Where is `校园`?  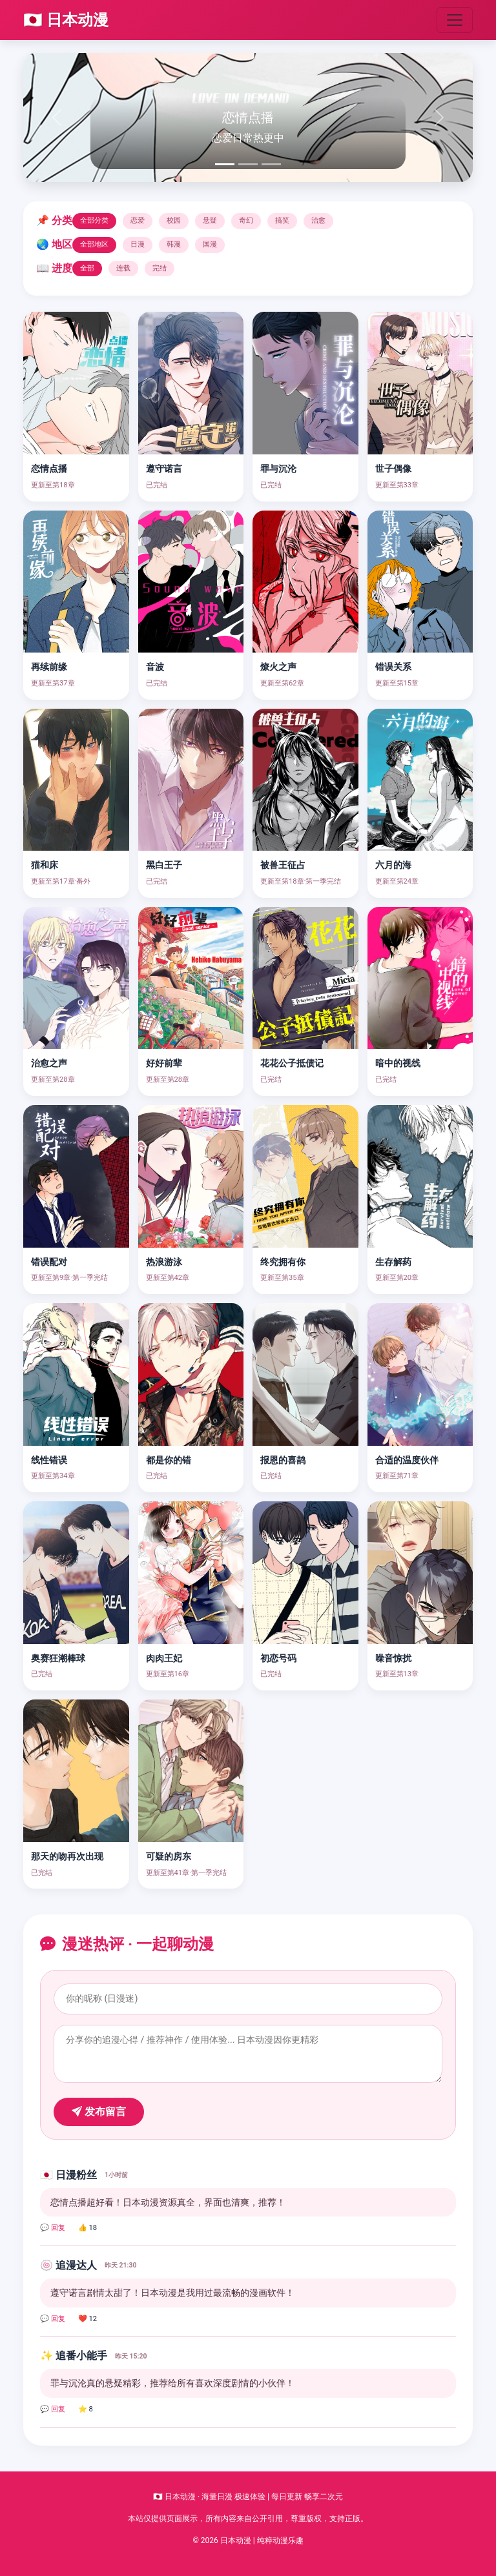
校园 is located at coordinates (174, 220).